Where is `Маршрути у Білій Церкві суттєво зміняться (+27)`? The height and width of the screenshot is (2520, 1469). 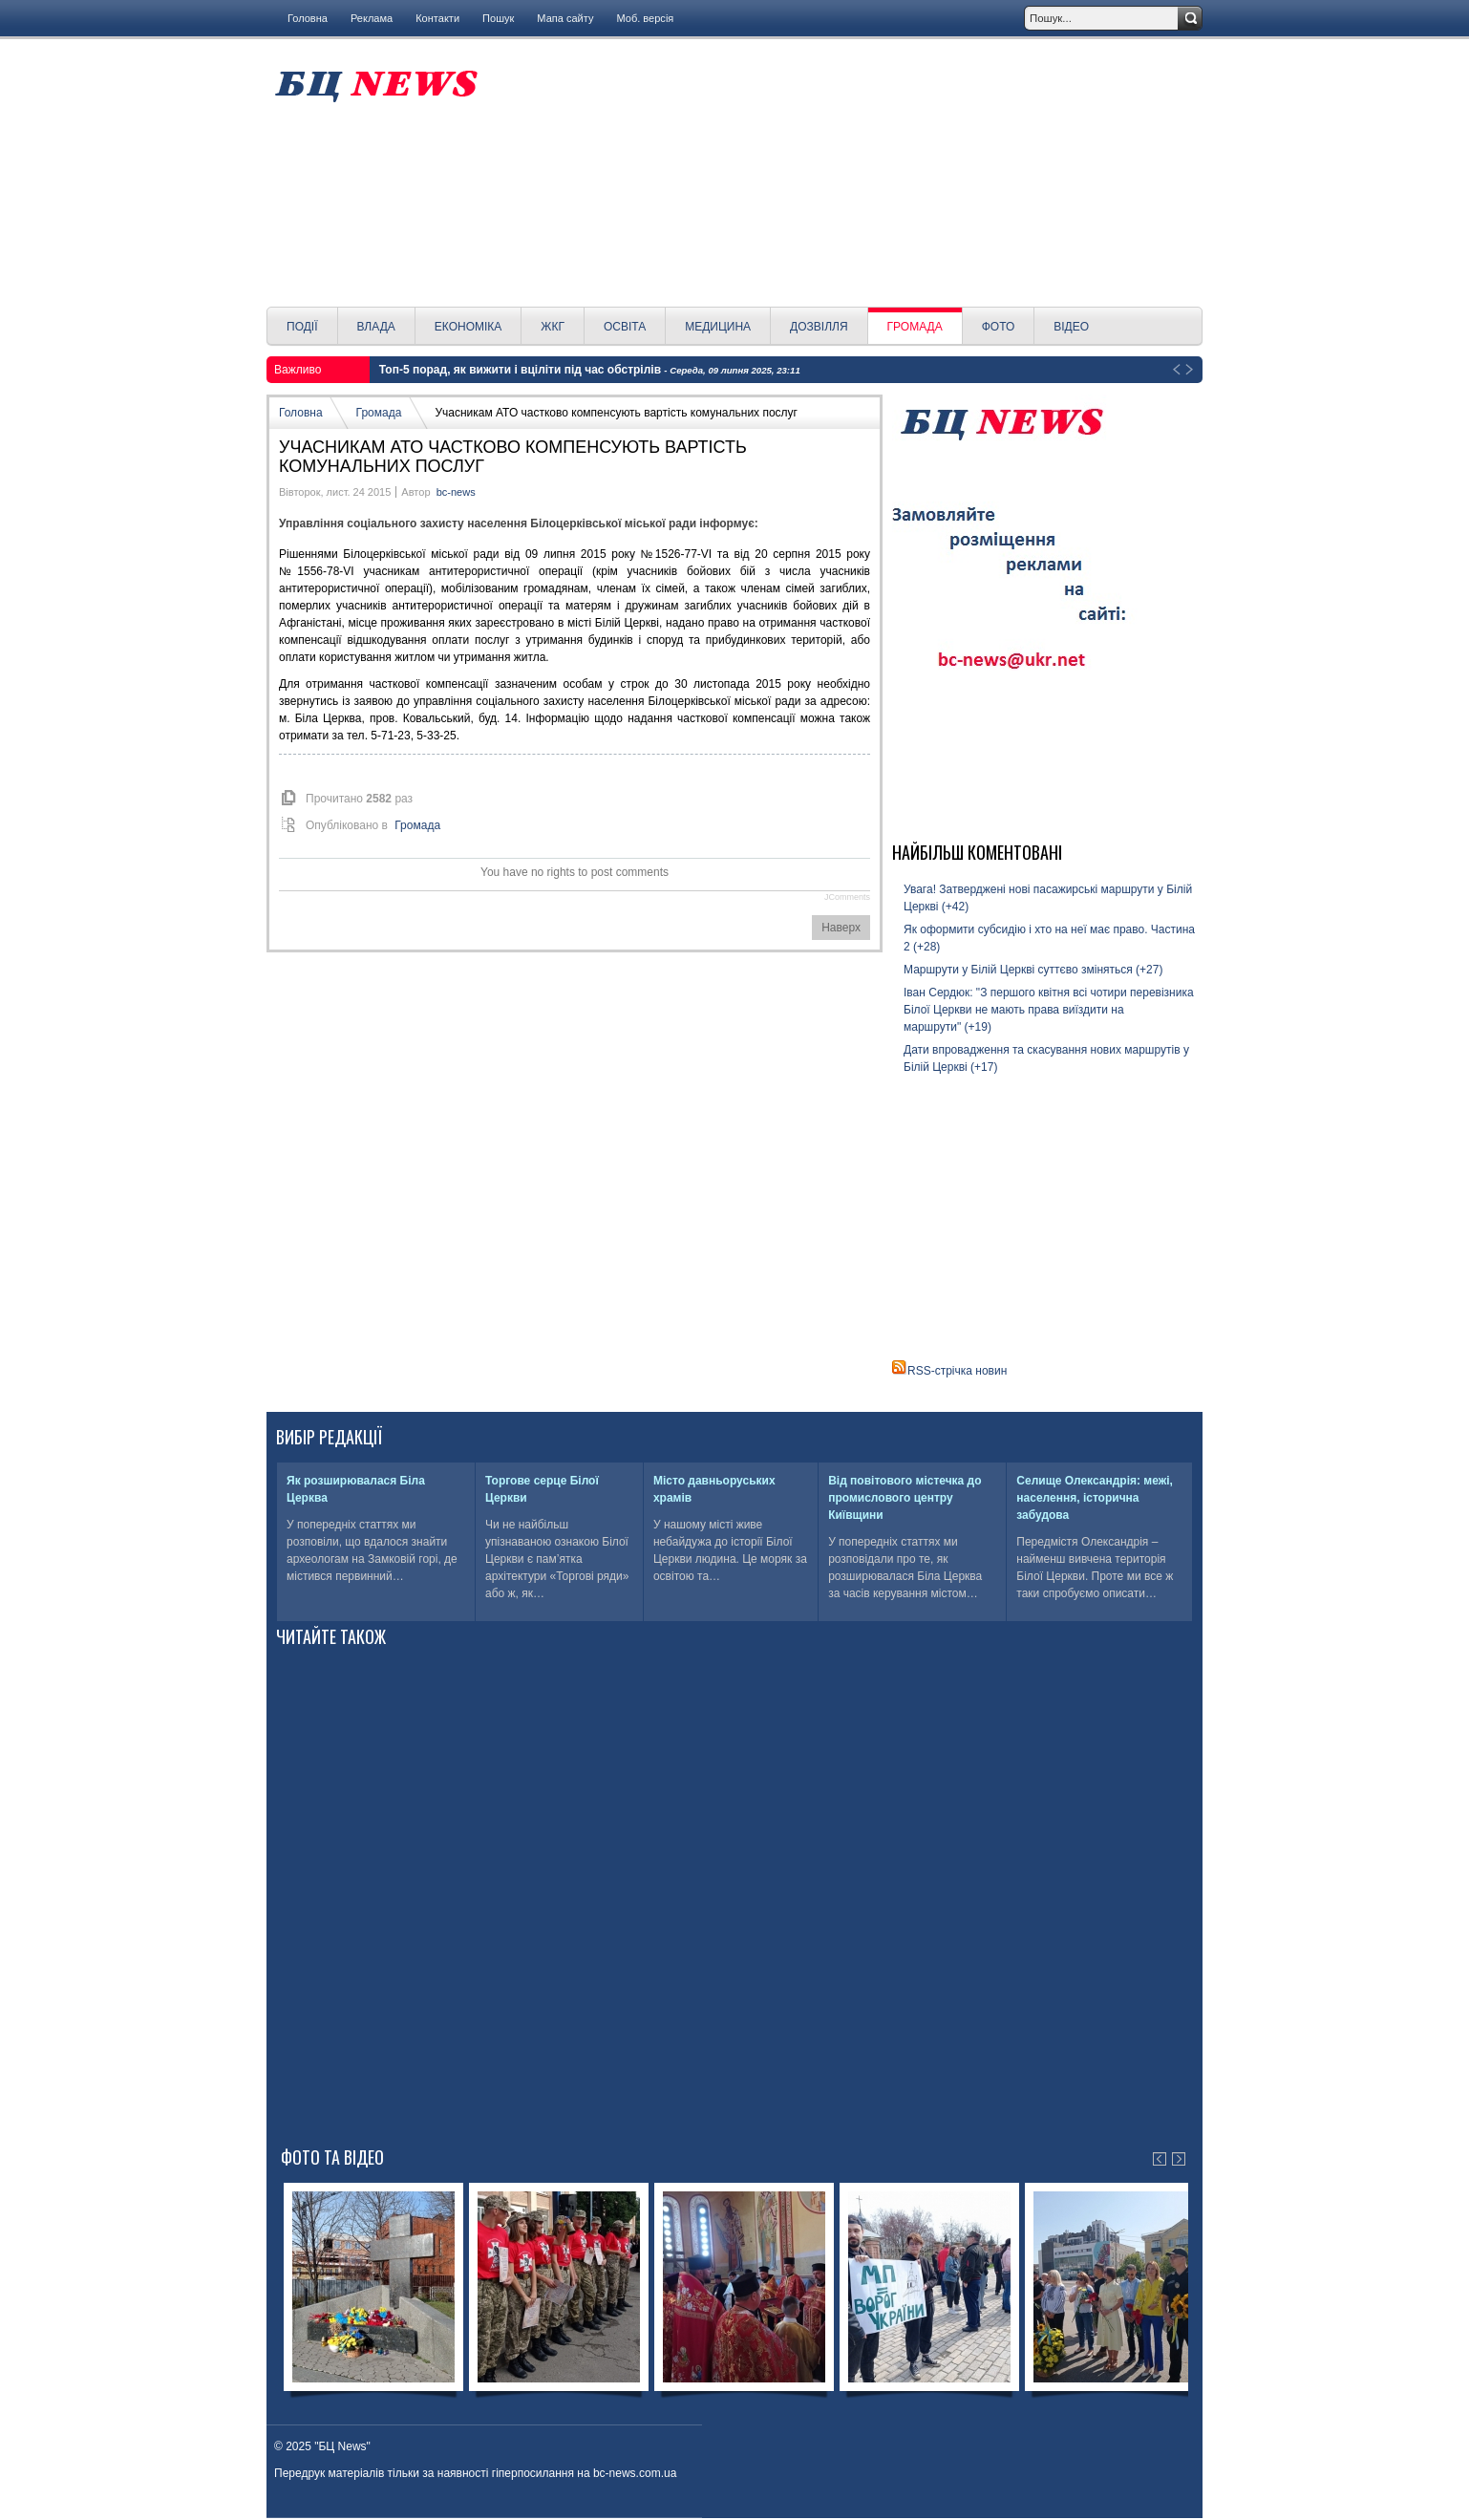 Маршрути у Білій Церкві суттєво зміняться (+27) is located at coordinates (1033, 969).